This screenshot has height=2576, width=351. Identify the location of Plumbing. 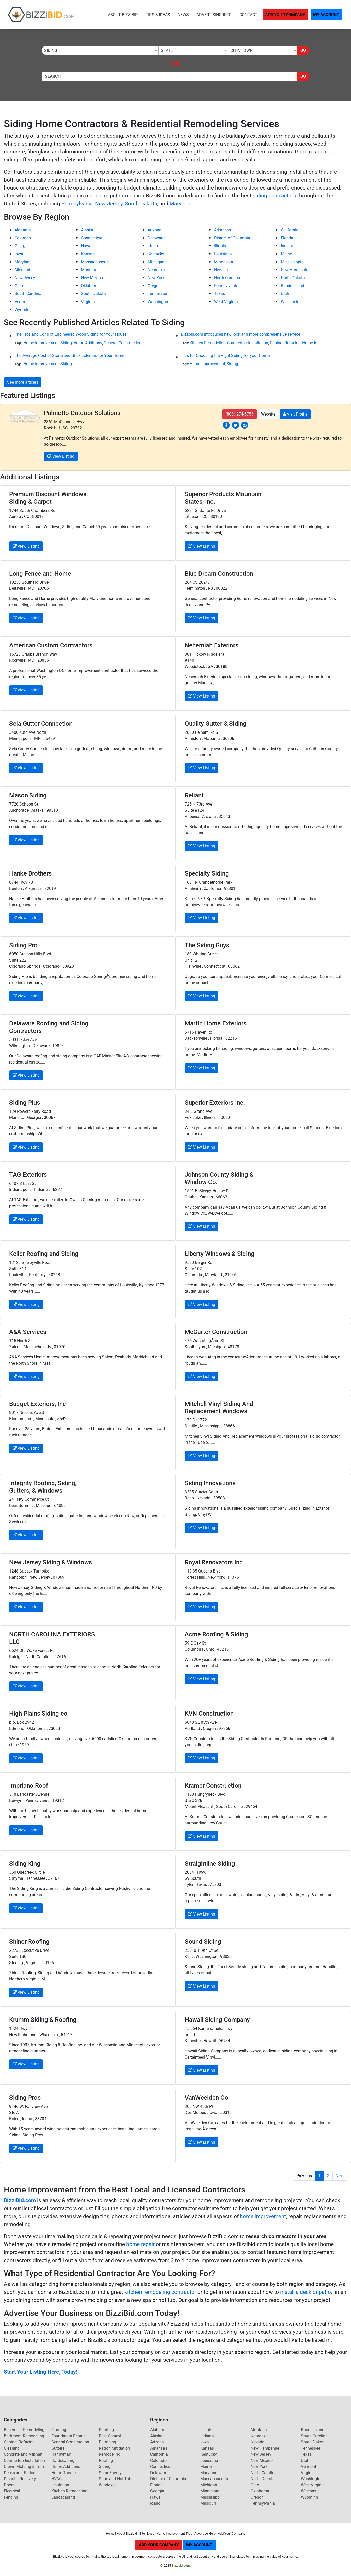
(107, 2442).